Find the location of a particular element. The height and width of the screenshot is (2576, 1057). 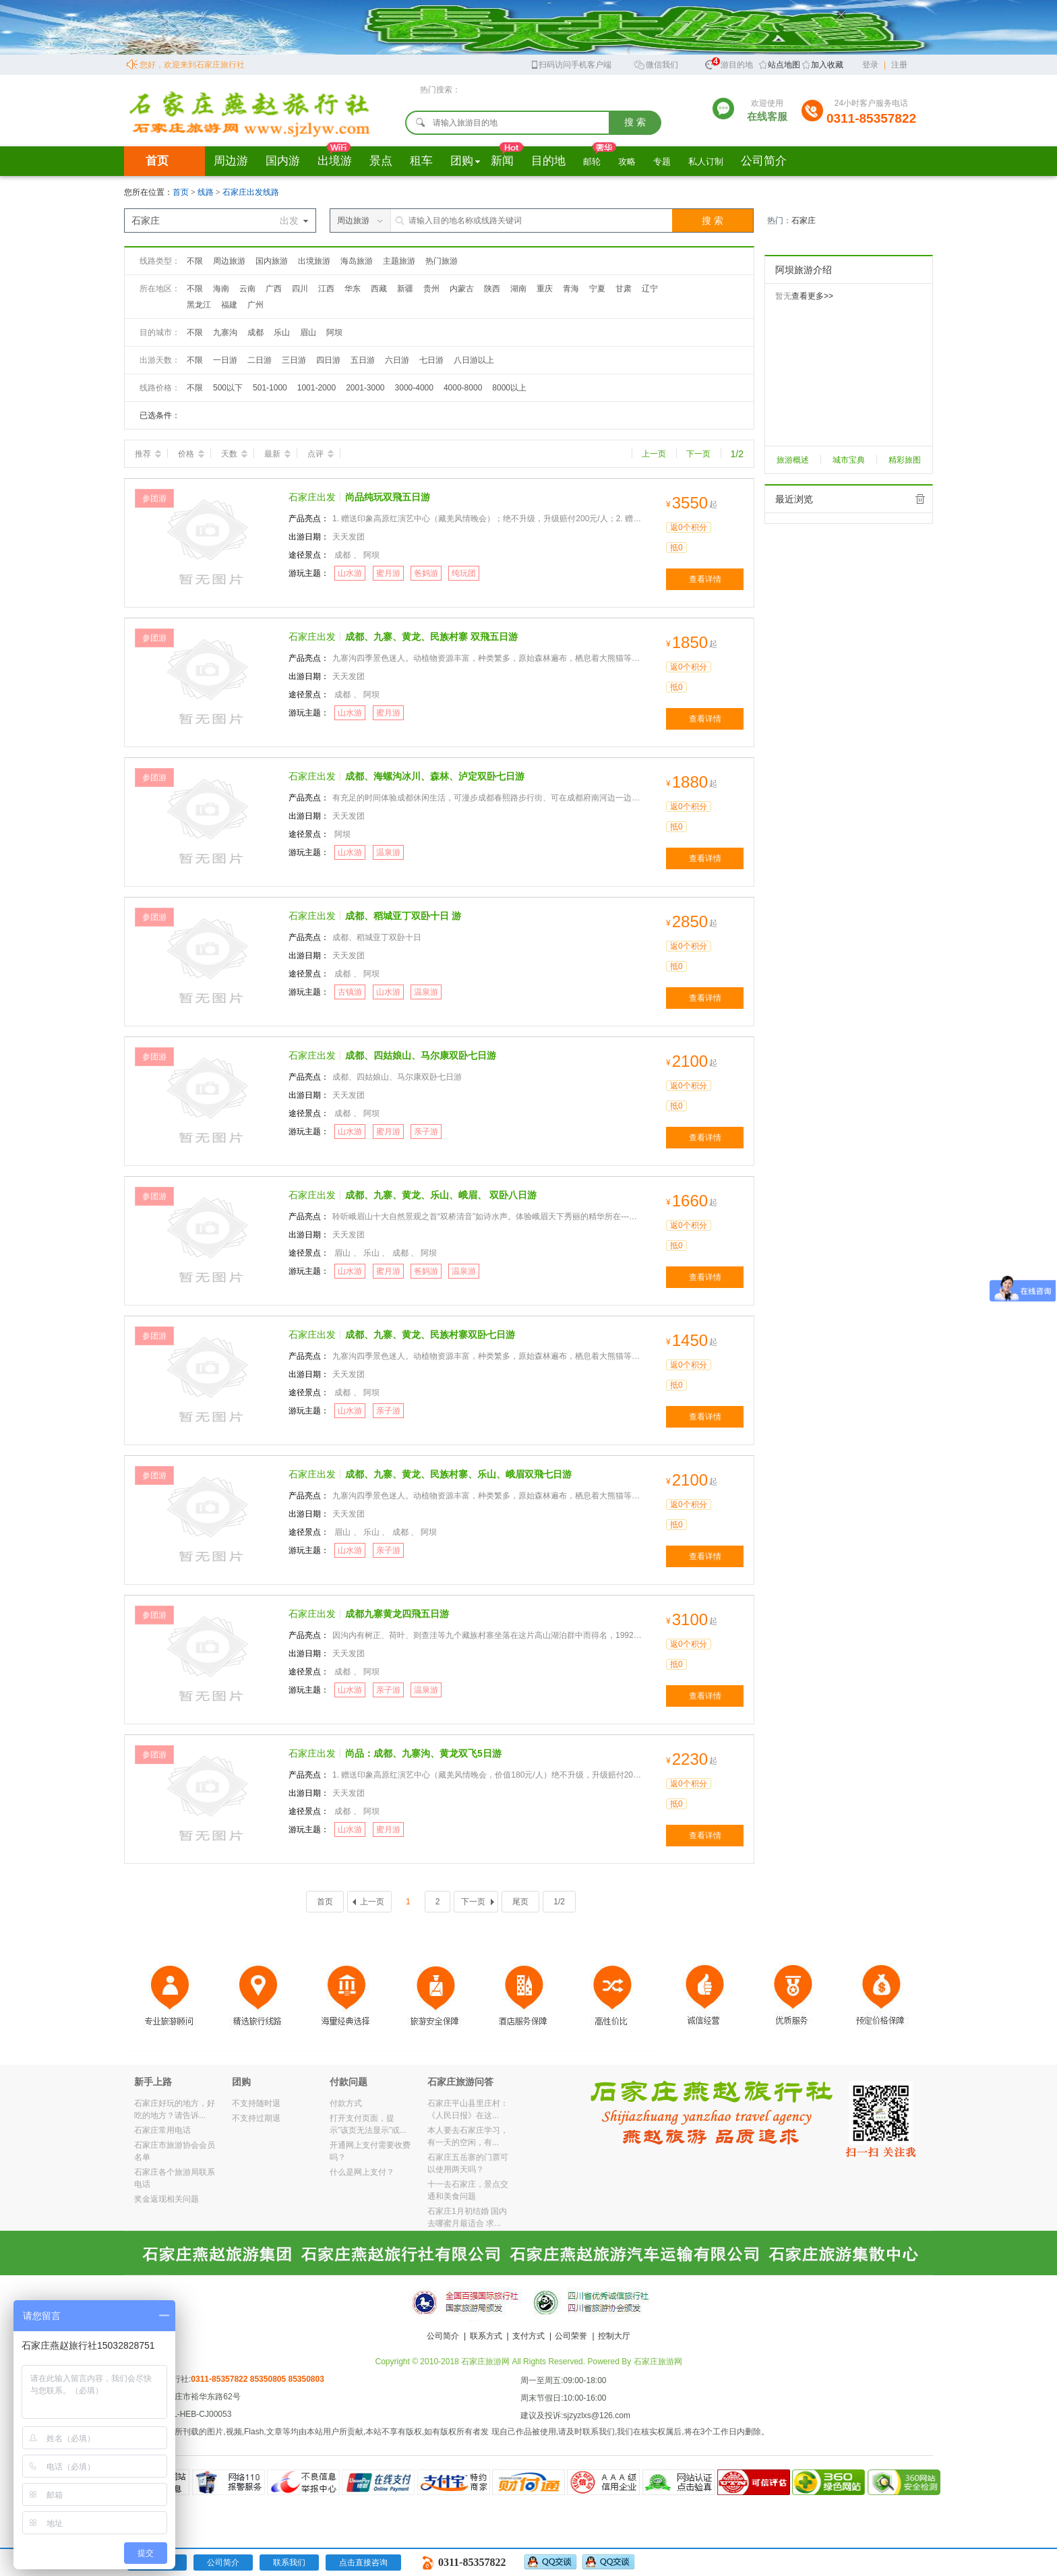

青海 is located at coordinates (571, 288).